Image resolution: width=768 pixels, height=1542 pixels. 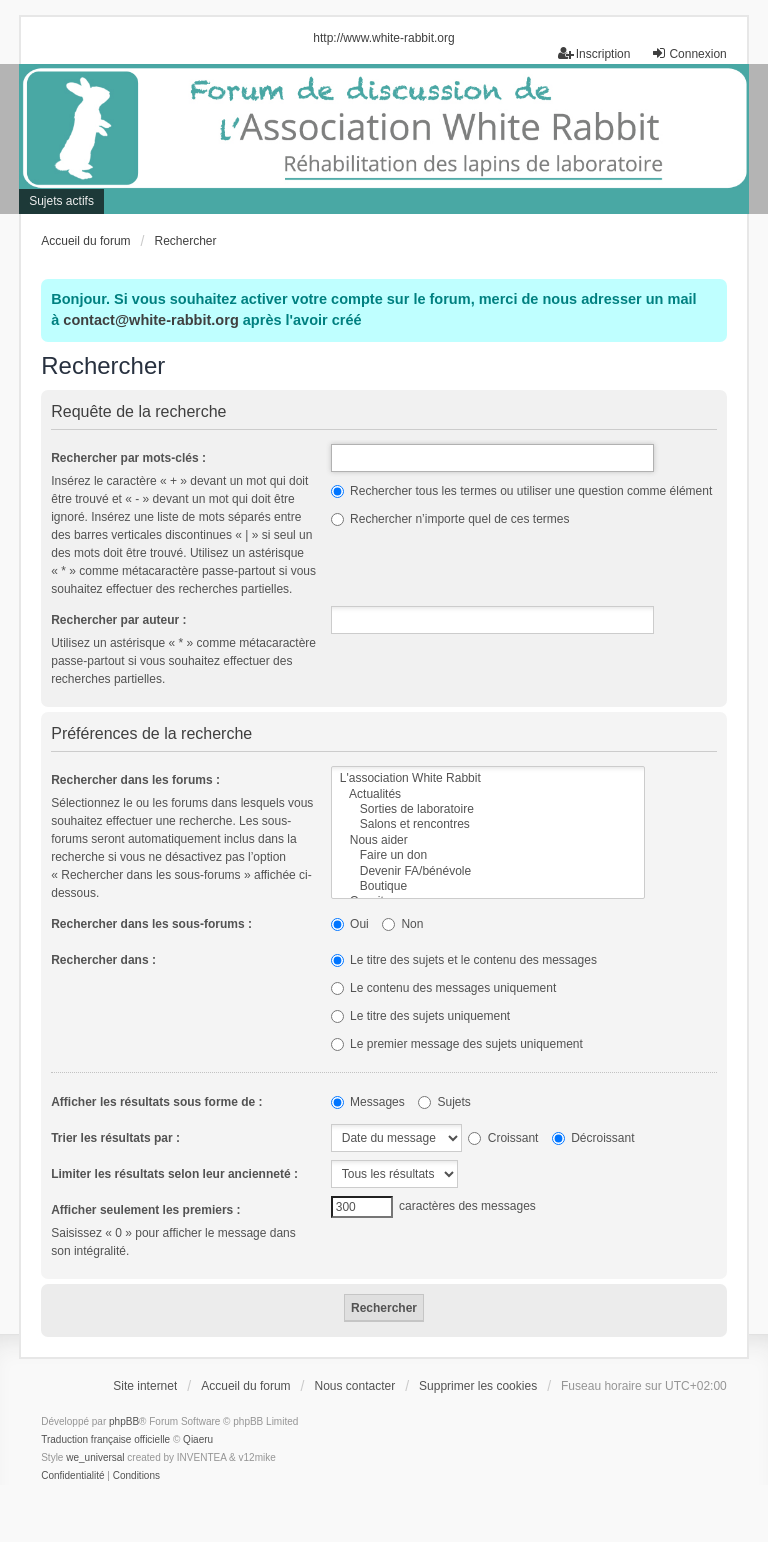 I want to click on Le contenu des messages uniquement, so click(x=443, y=988).